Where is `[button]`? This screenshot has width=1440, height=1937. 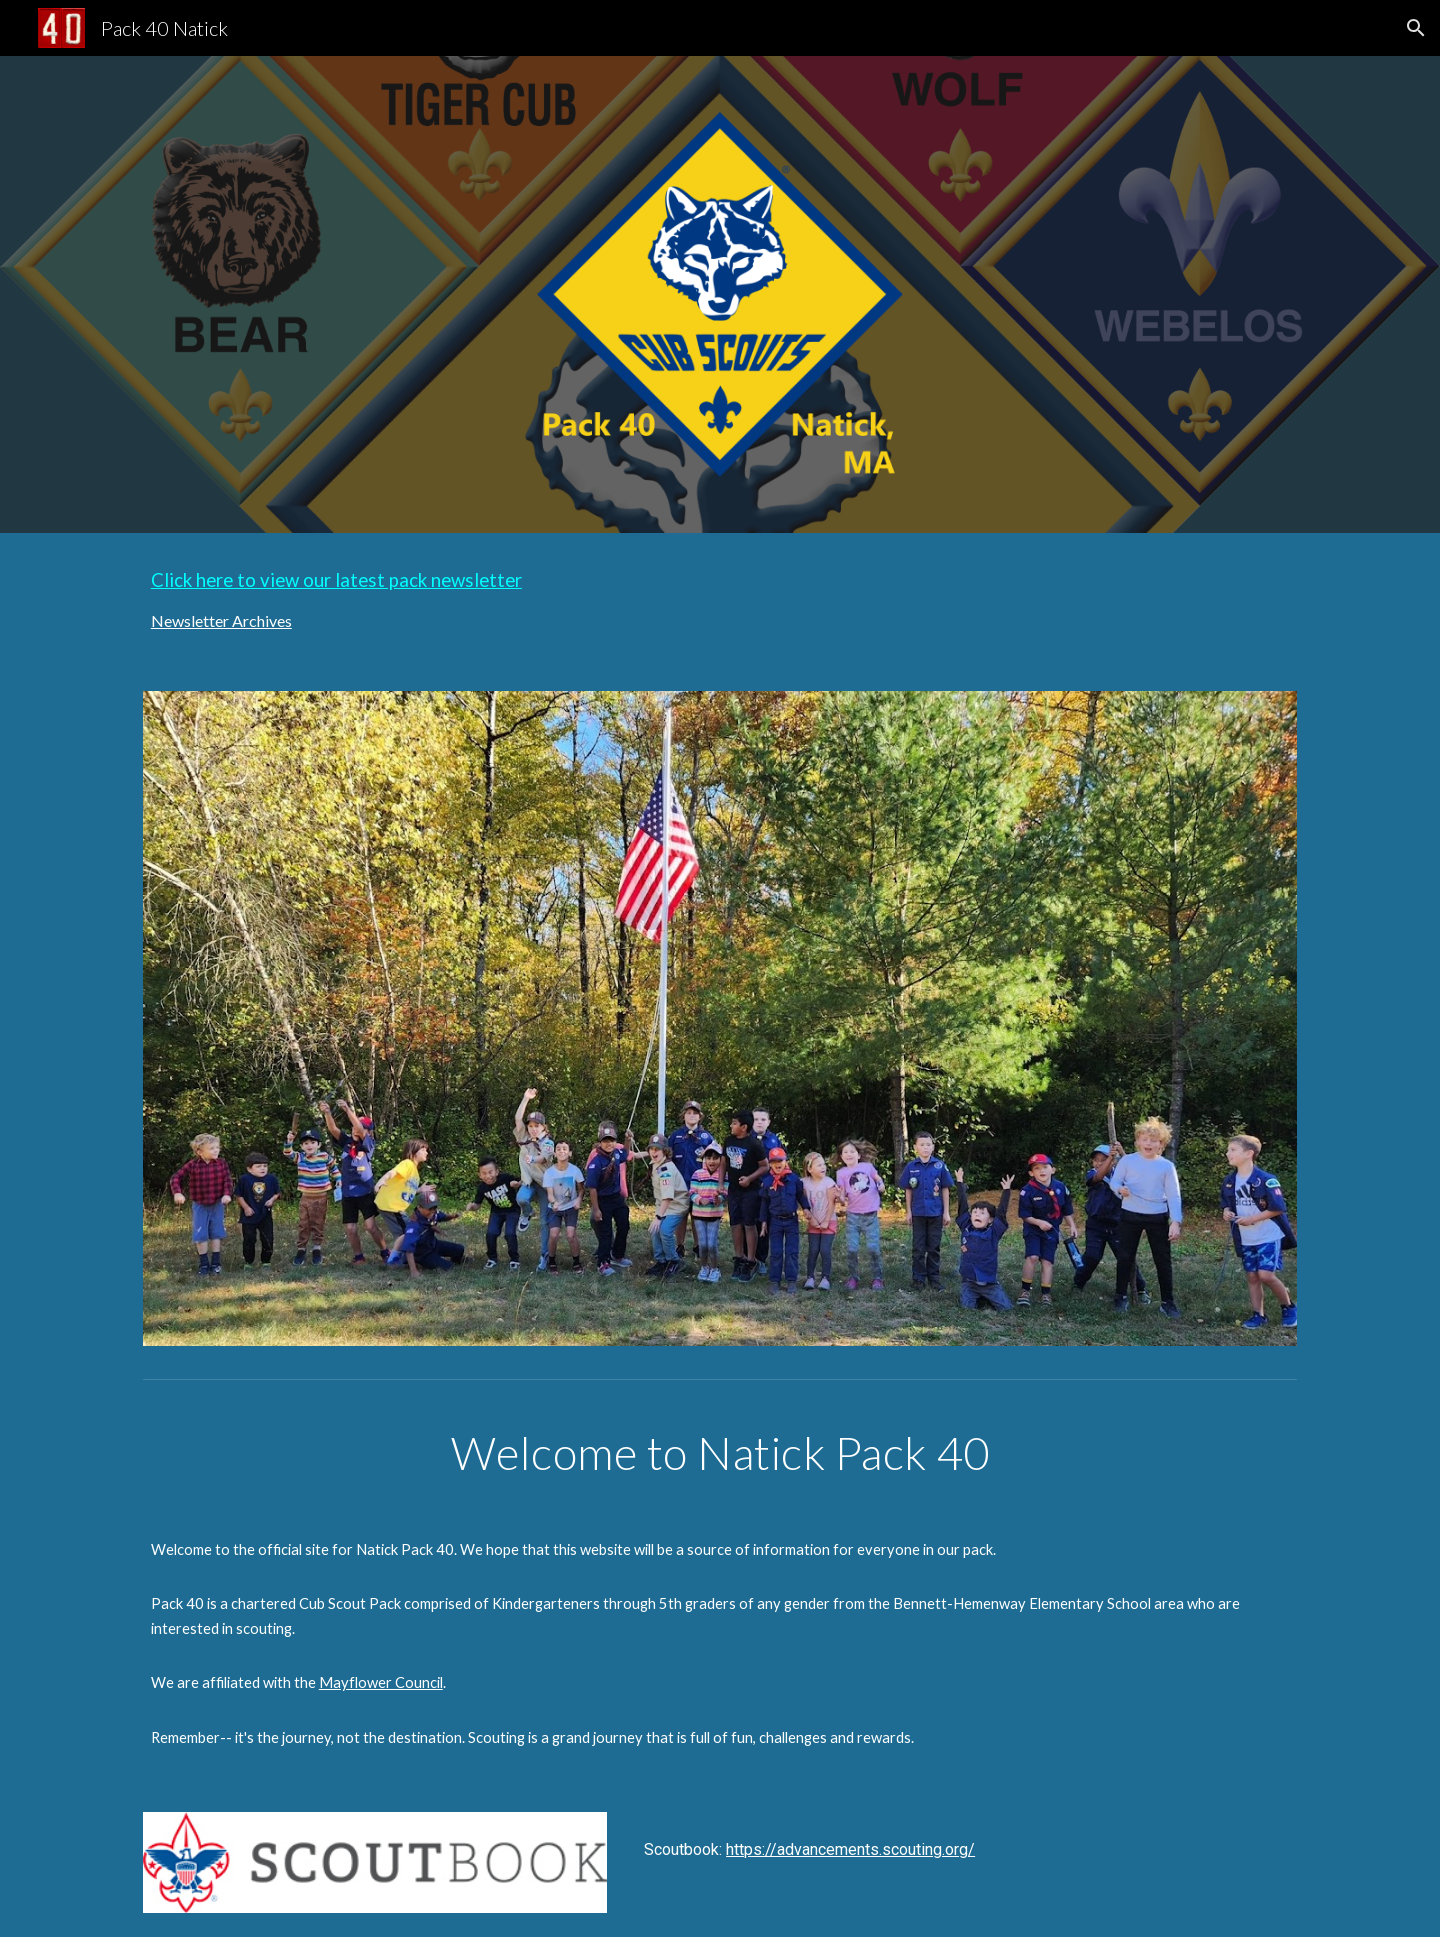 [button] is located at coordinates (1416, 28).